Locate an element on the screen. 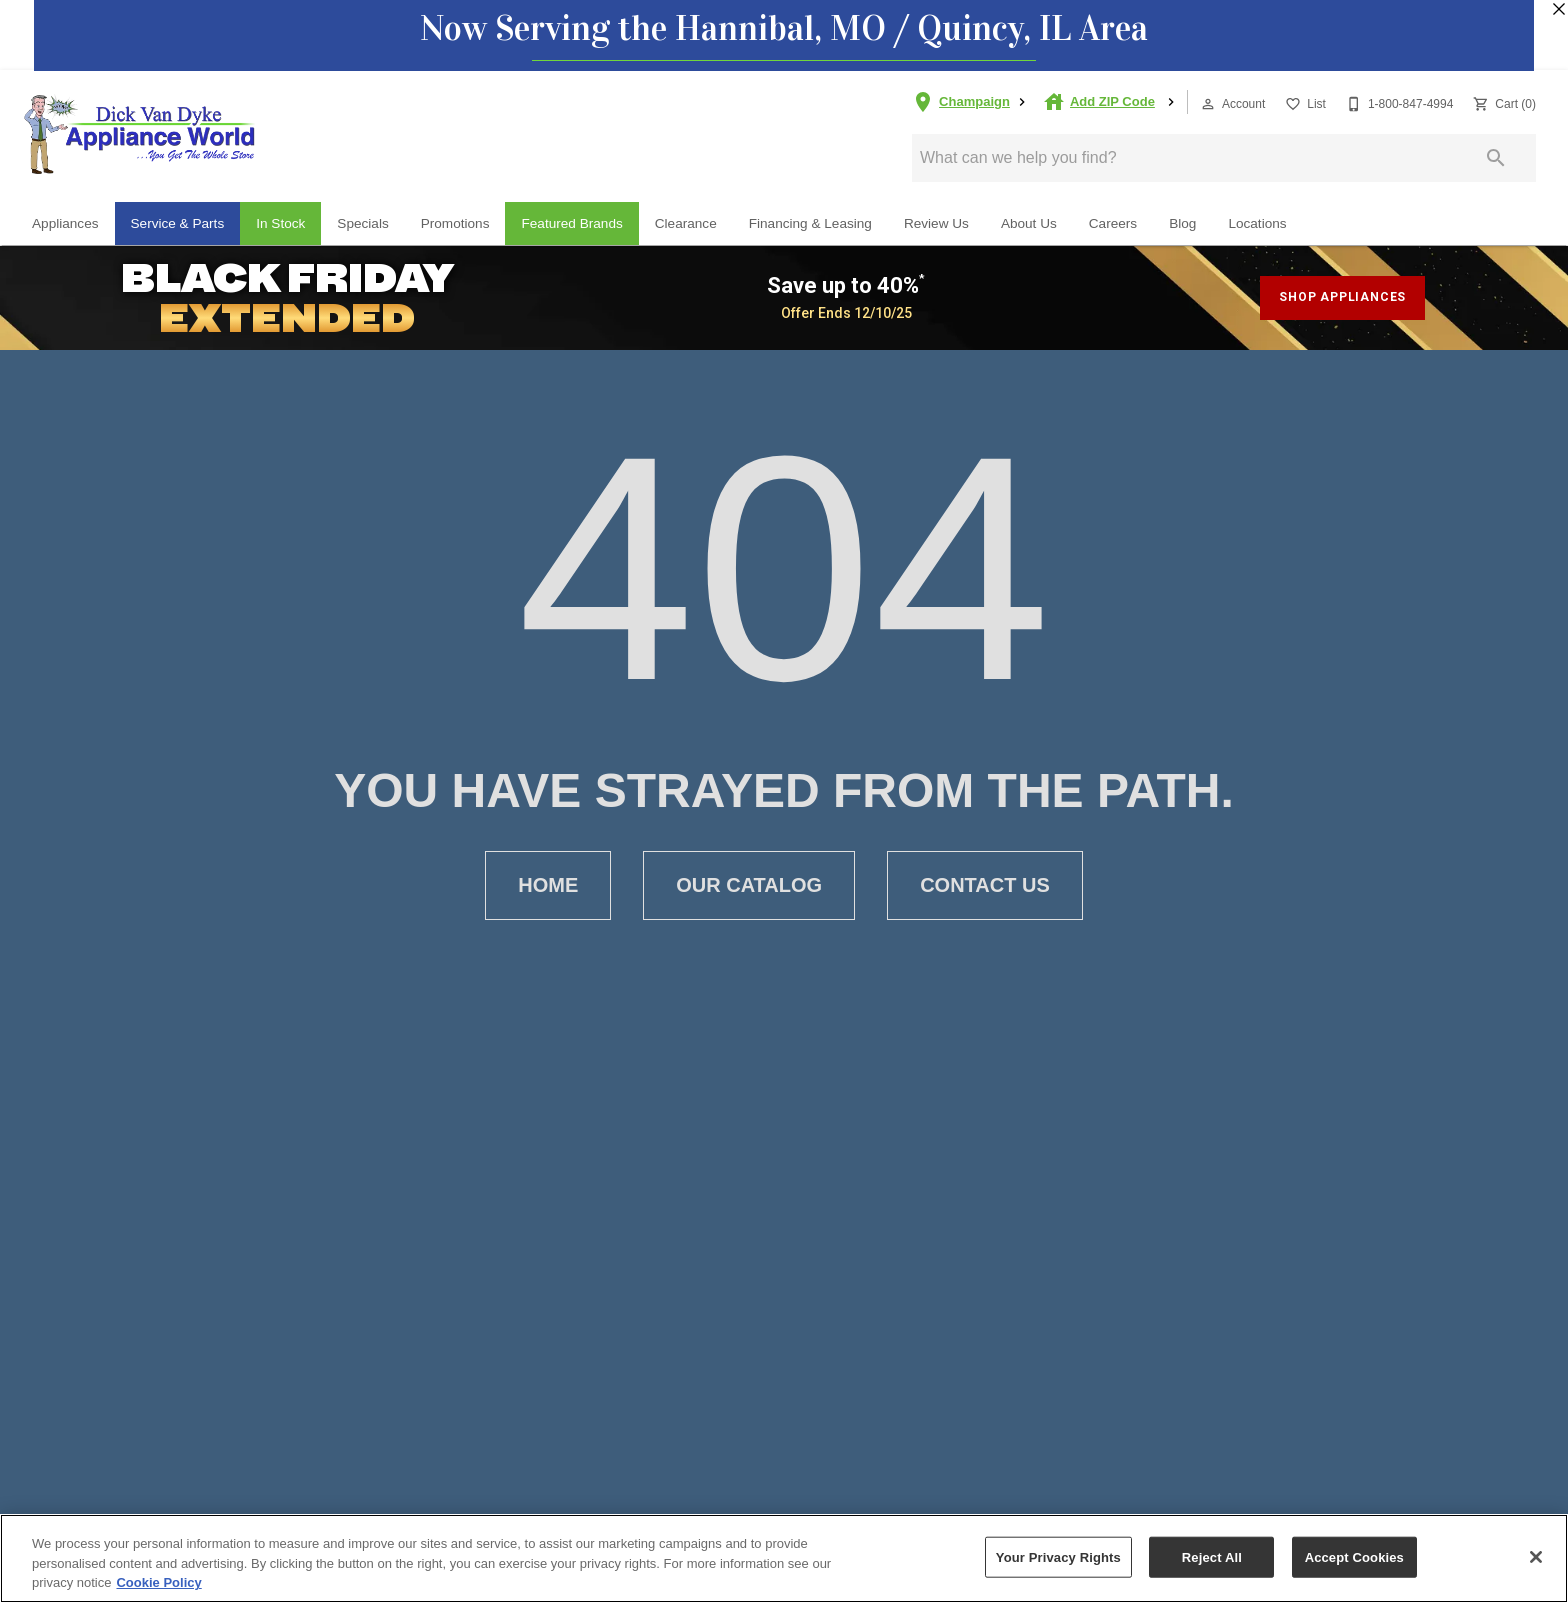  Careers is located at coordinates (1113, 223).